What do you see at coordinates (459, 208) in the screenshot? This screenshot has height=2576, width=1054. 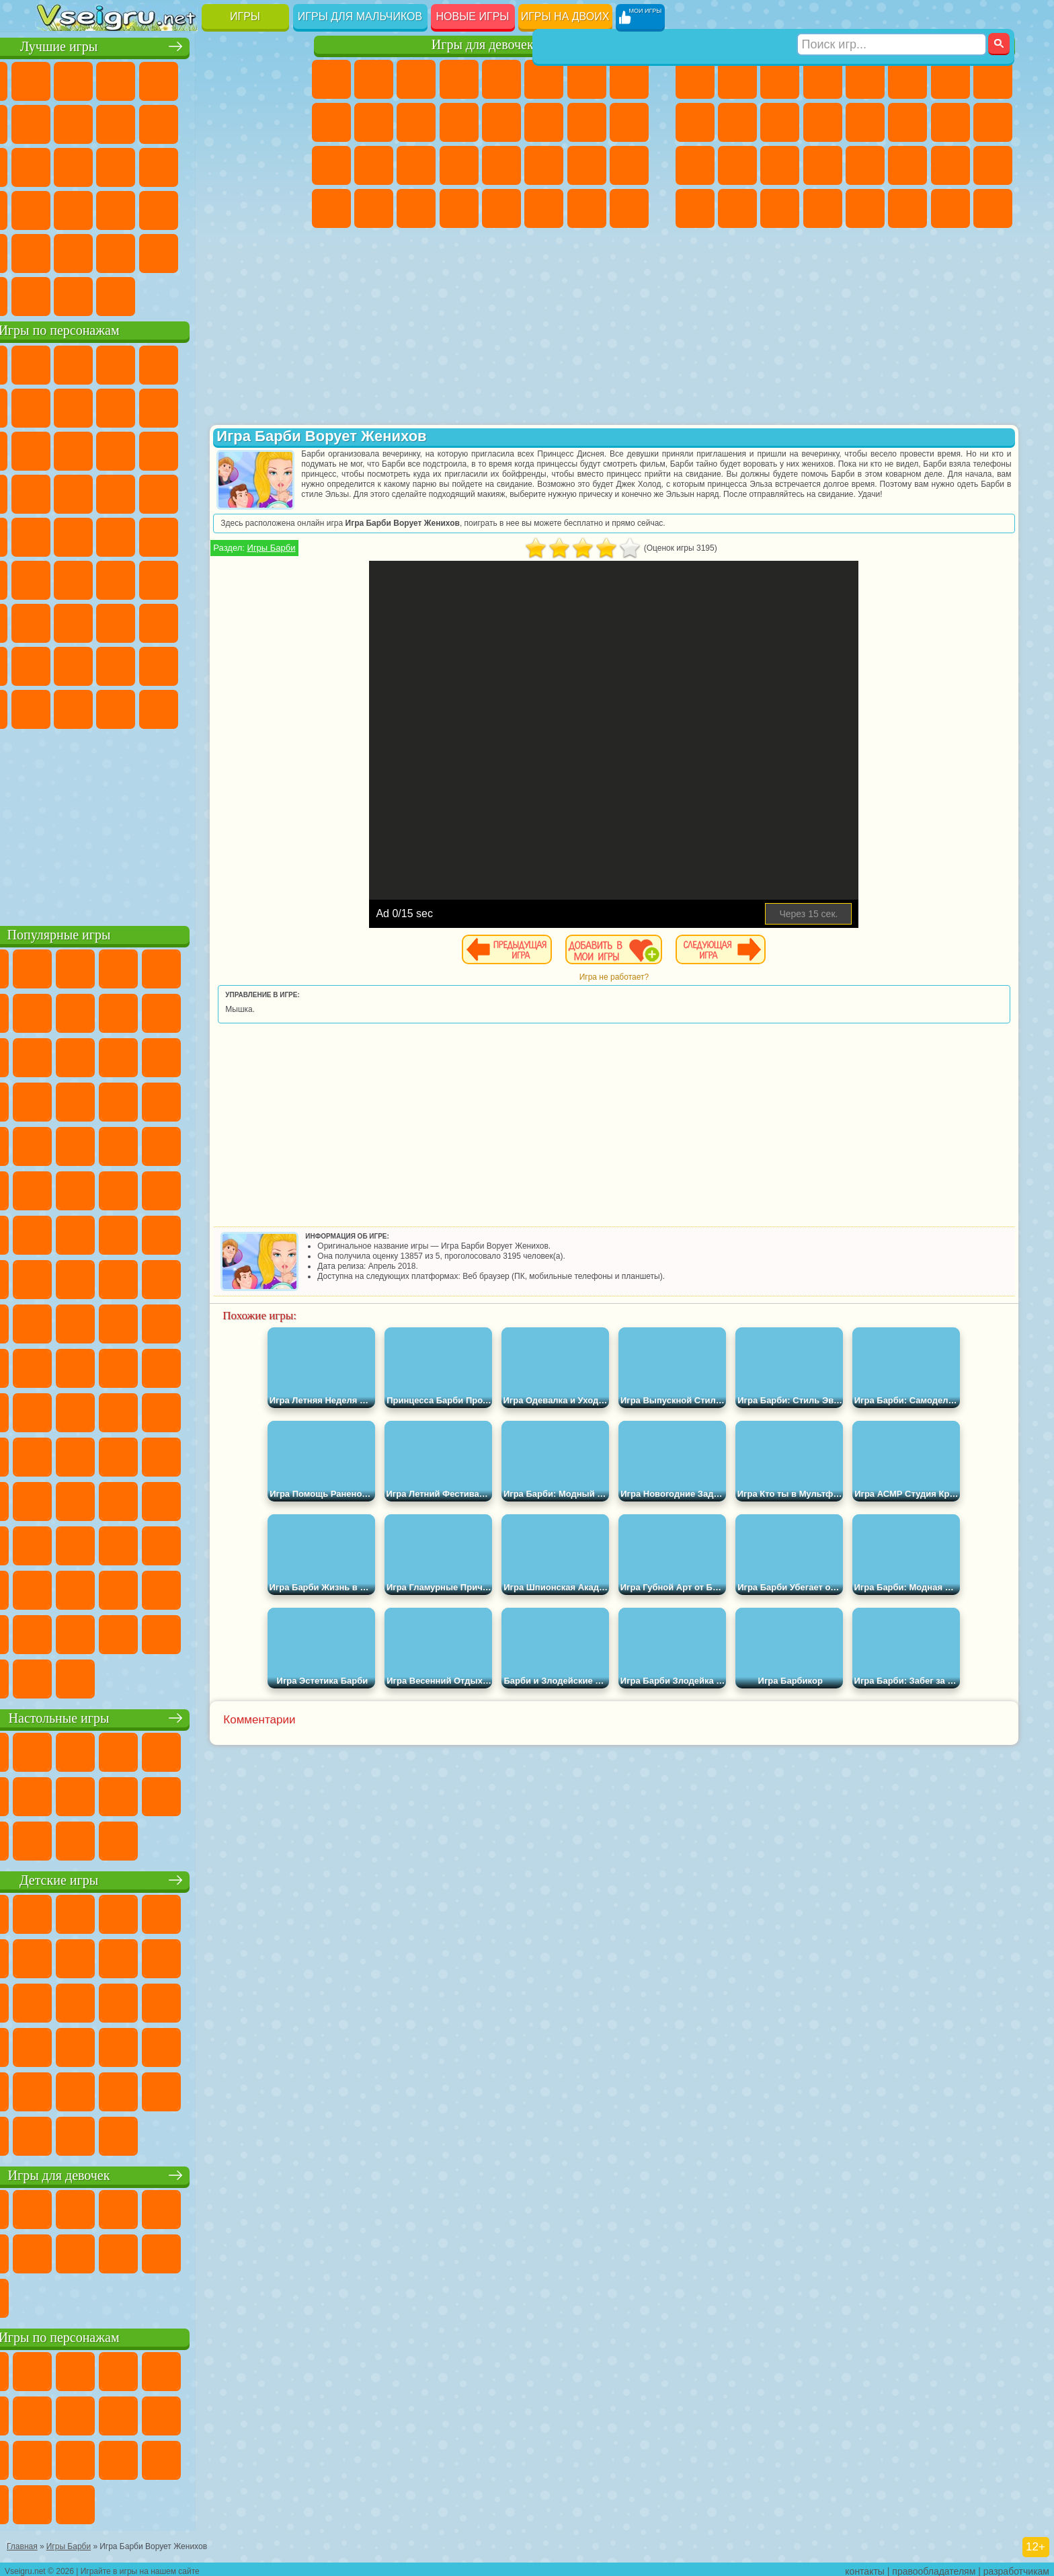 I see `Винкс` at bounding box center [459, 208].